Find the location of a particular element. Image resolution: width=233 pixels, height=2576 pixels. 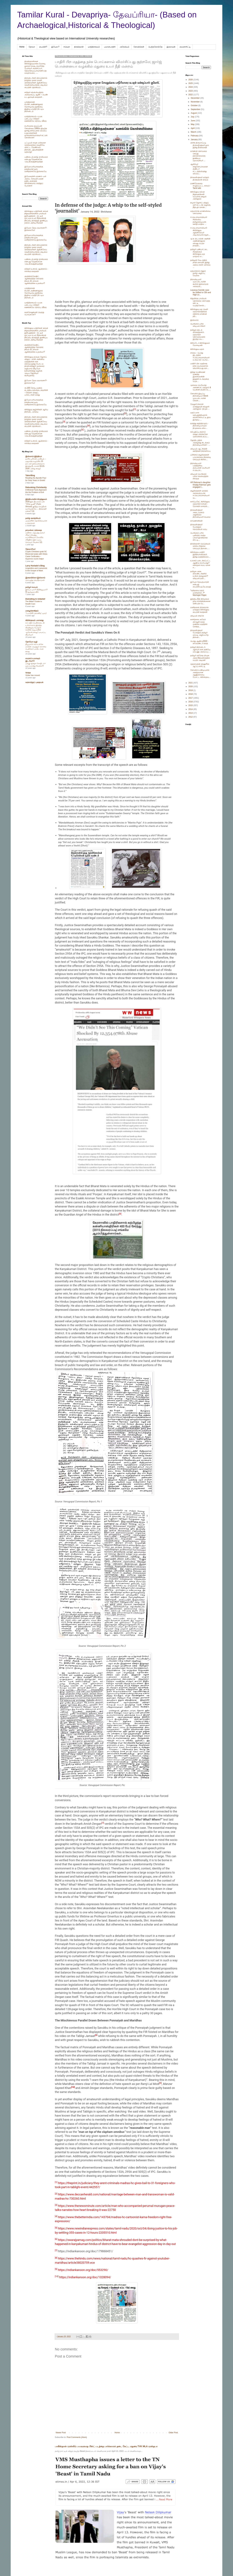

Post Comments (Atom) is located at coordinates (77, 2437).